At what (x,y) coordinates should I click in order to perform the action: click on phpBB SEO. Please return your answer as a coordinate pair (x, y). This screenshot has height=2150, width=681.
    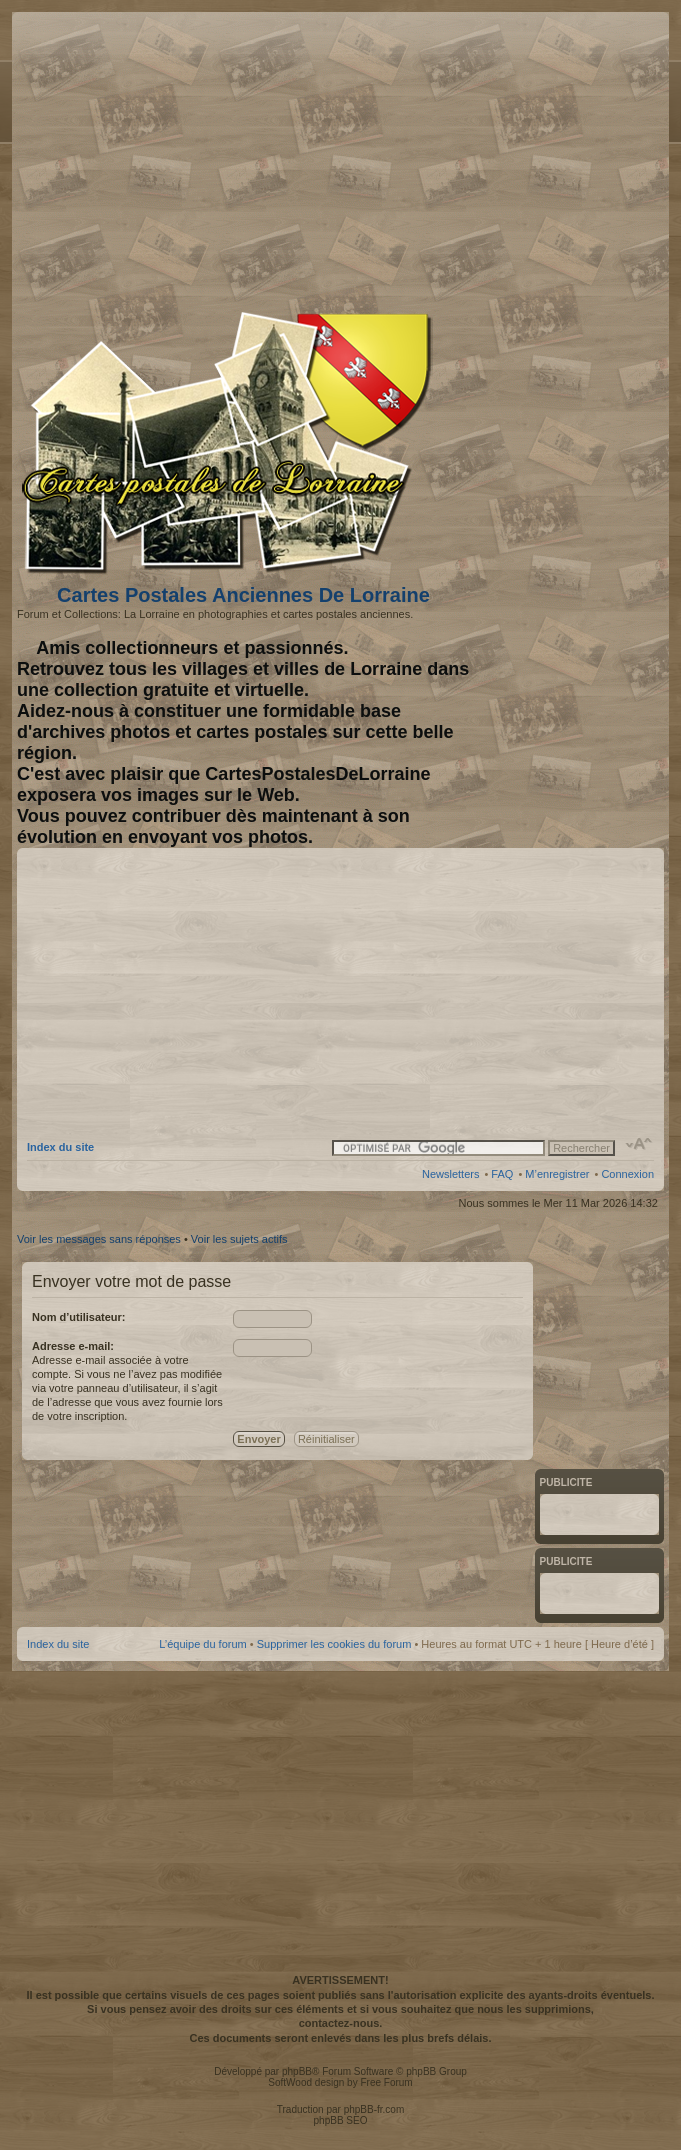
    Looking at the image, I should click on (341, 2120).